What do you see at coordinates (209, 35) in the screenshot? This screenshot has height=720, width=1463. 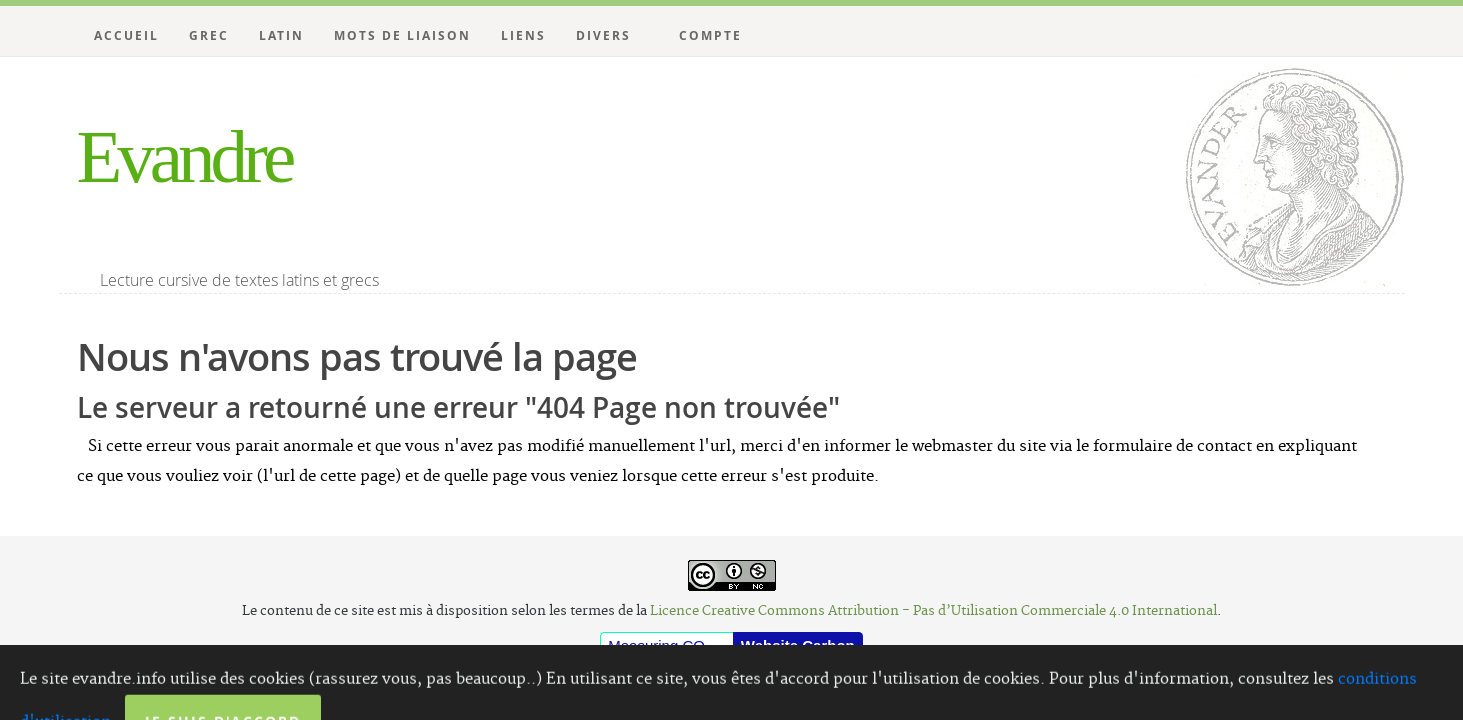 I see `Grec` at bounding box center [209, 35].